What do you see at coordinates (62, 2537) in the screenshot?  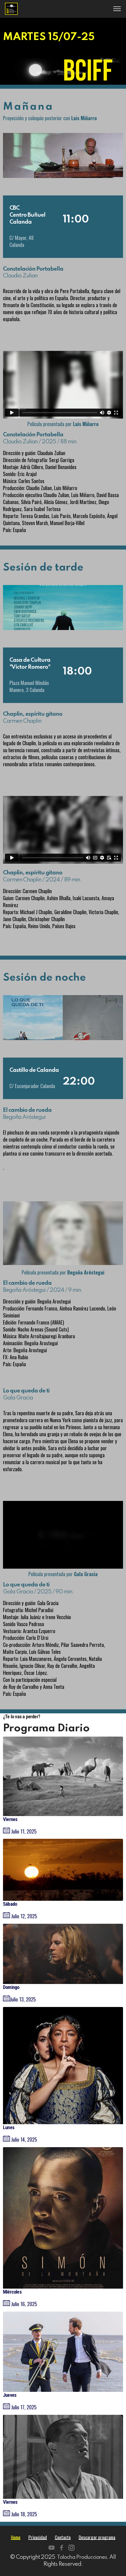 I see `Contacto` at bounding box center [62, 2537].